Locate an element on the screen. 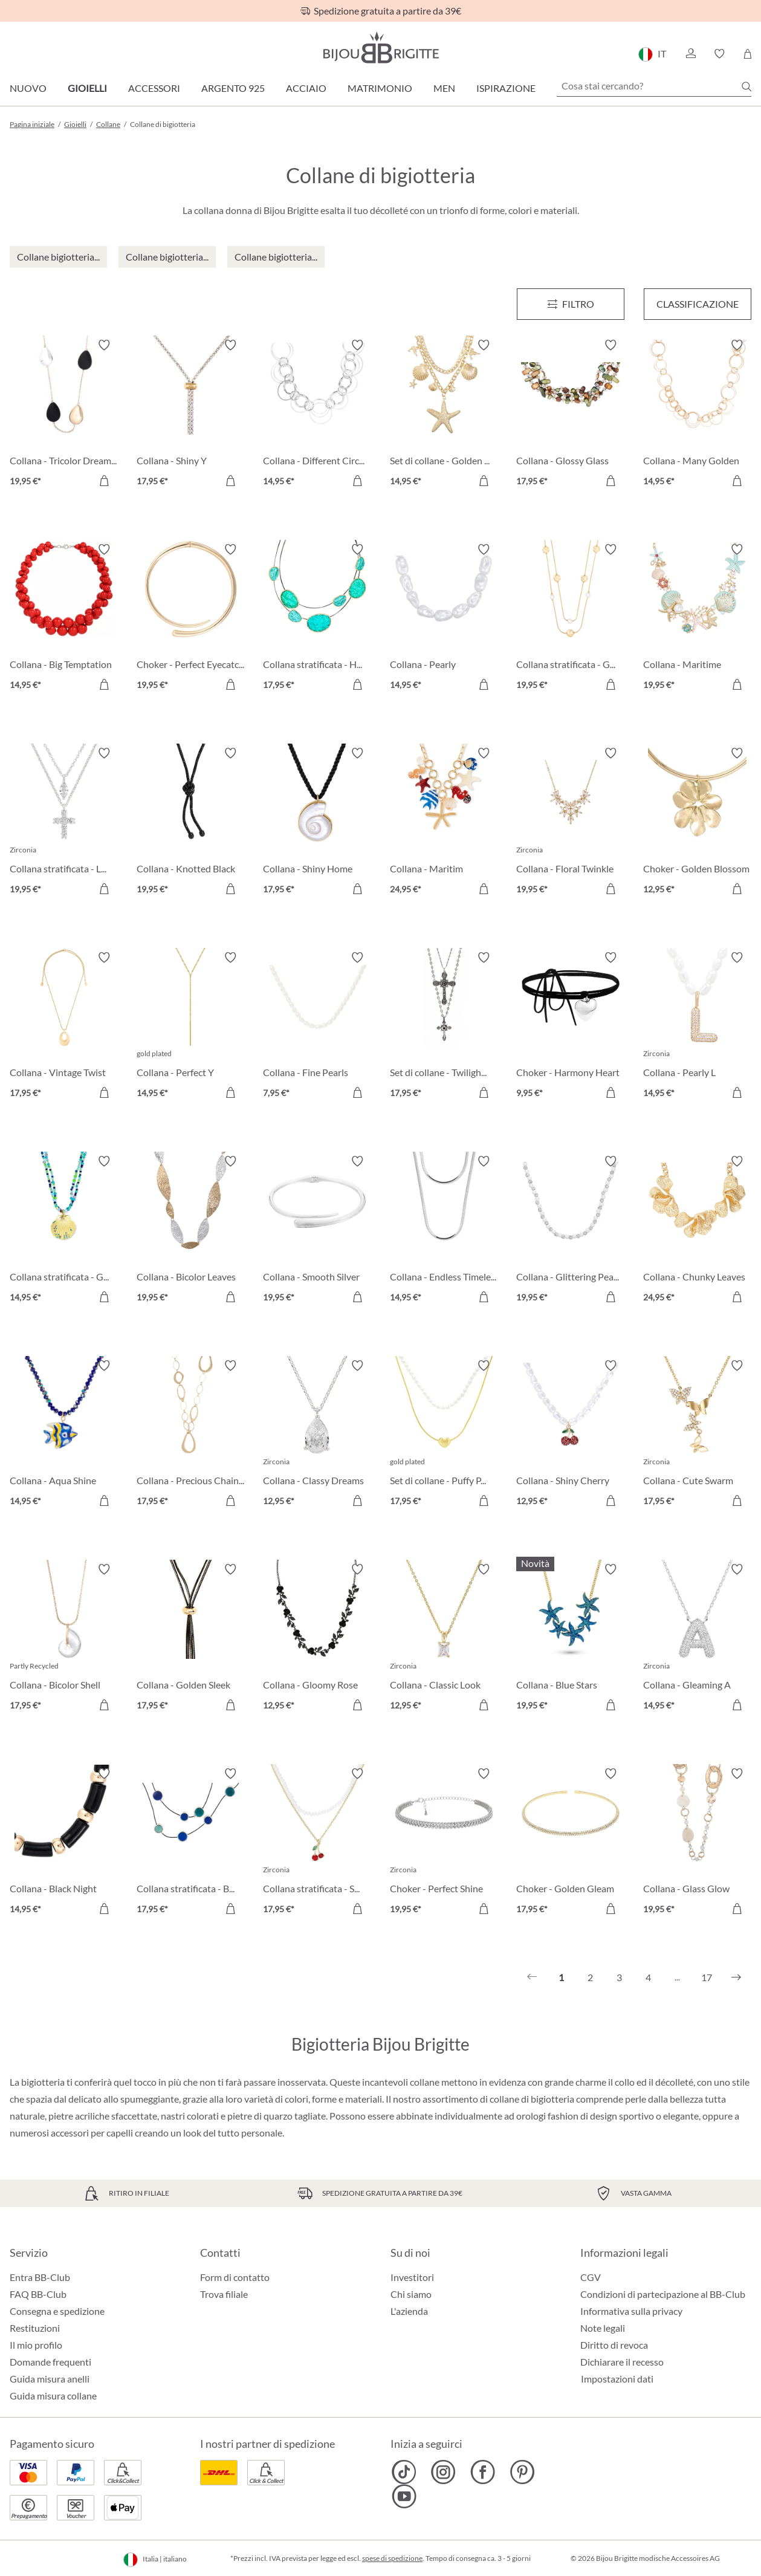 Image resolution: width=761 pixels, height=2576 pixels. [Collana - Gloomy Rose 12,95 €] is located at coordinates (317, 1639).